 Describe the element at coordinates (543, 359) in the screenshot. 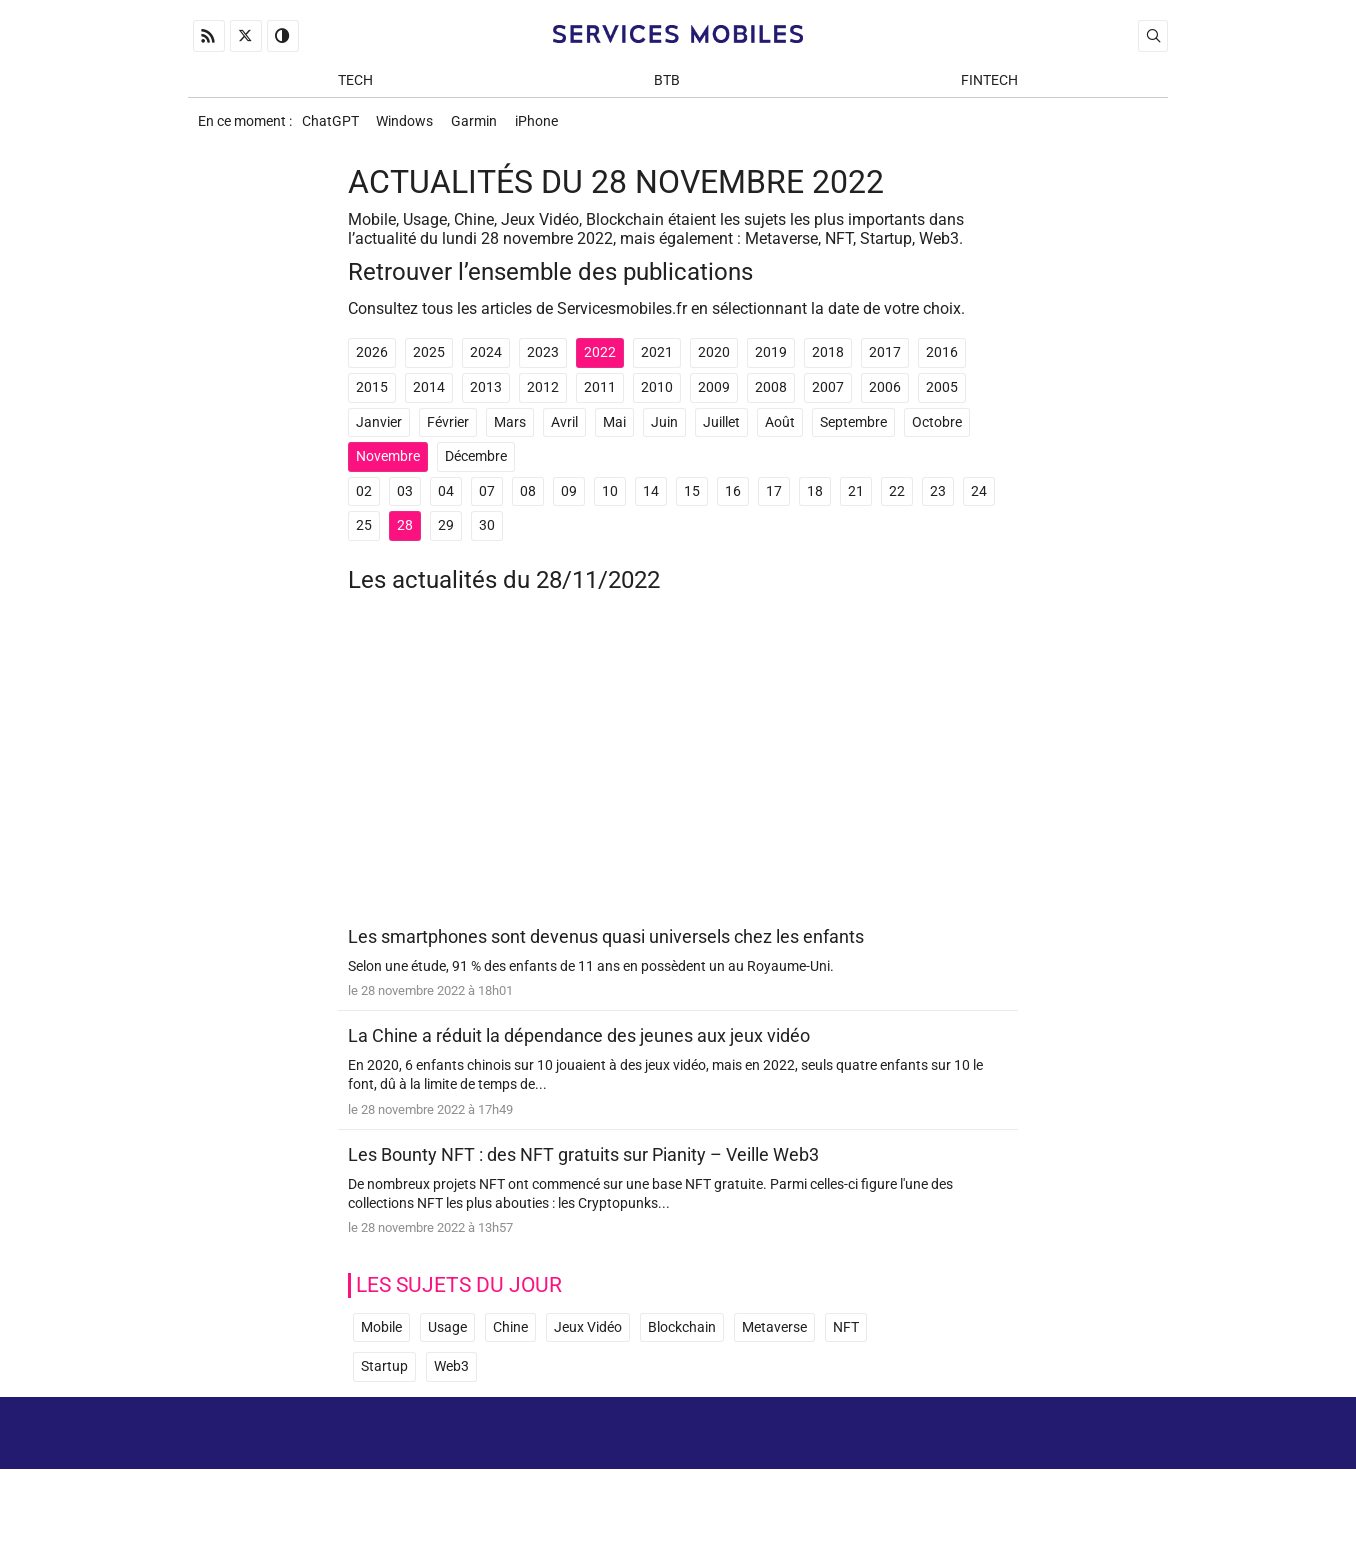

I see `2023` at that location.